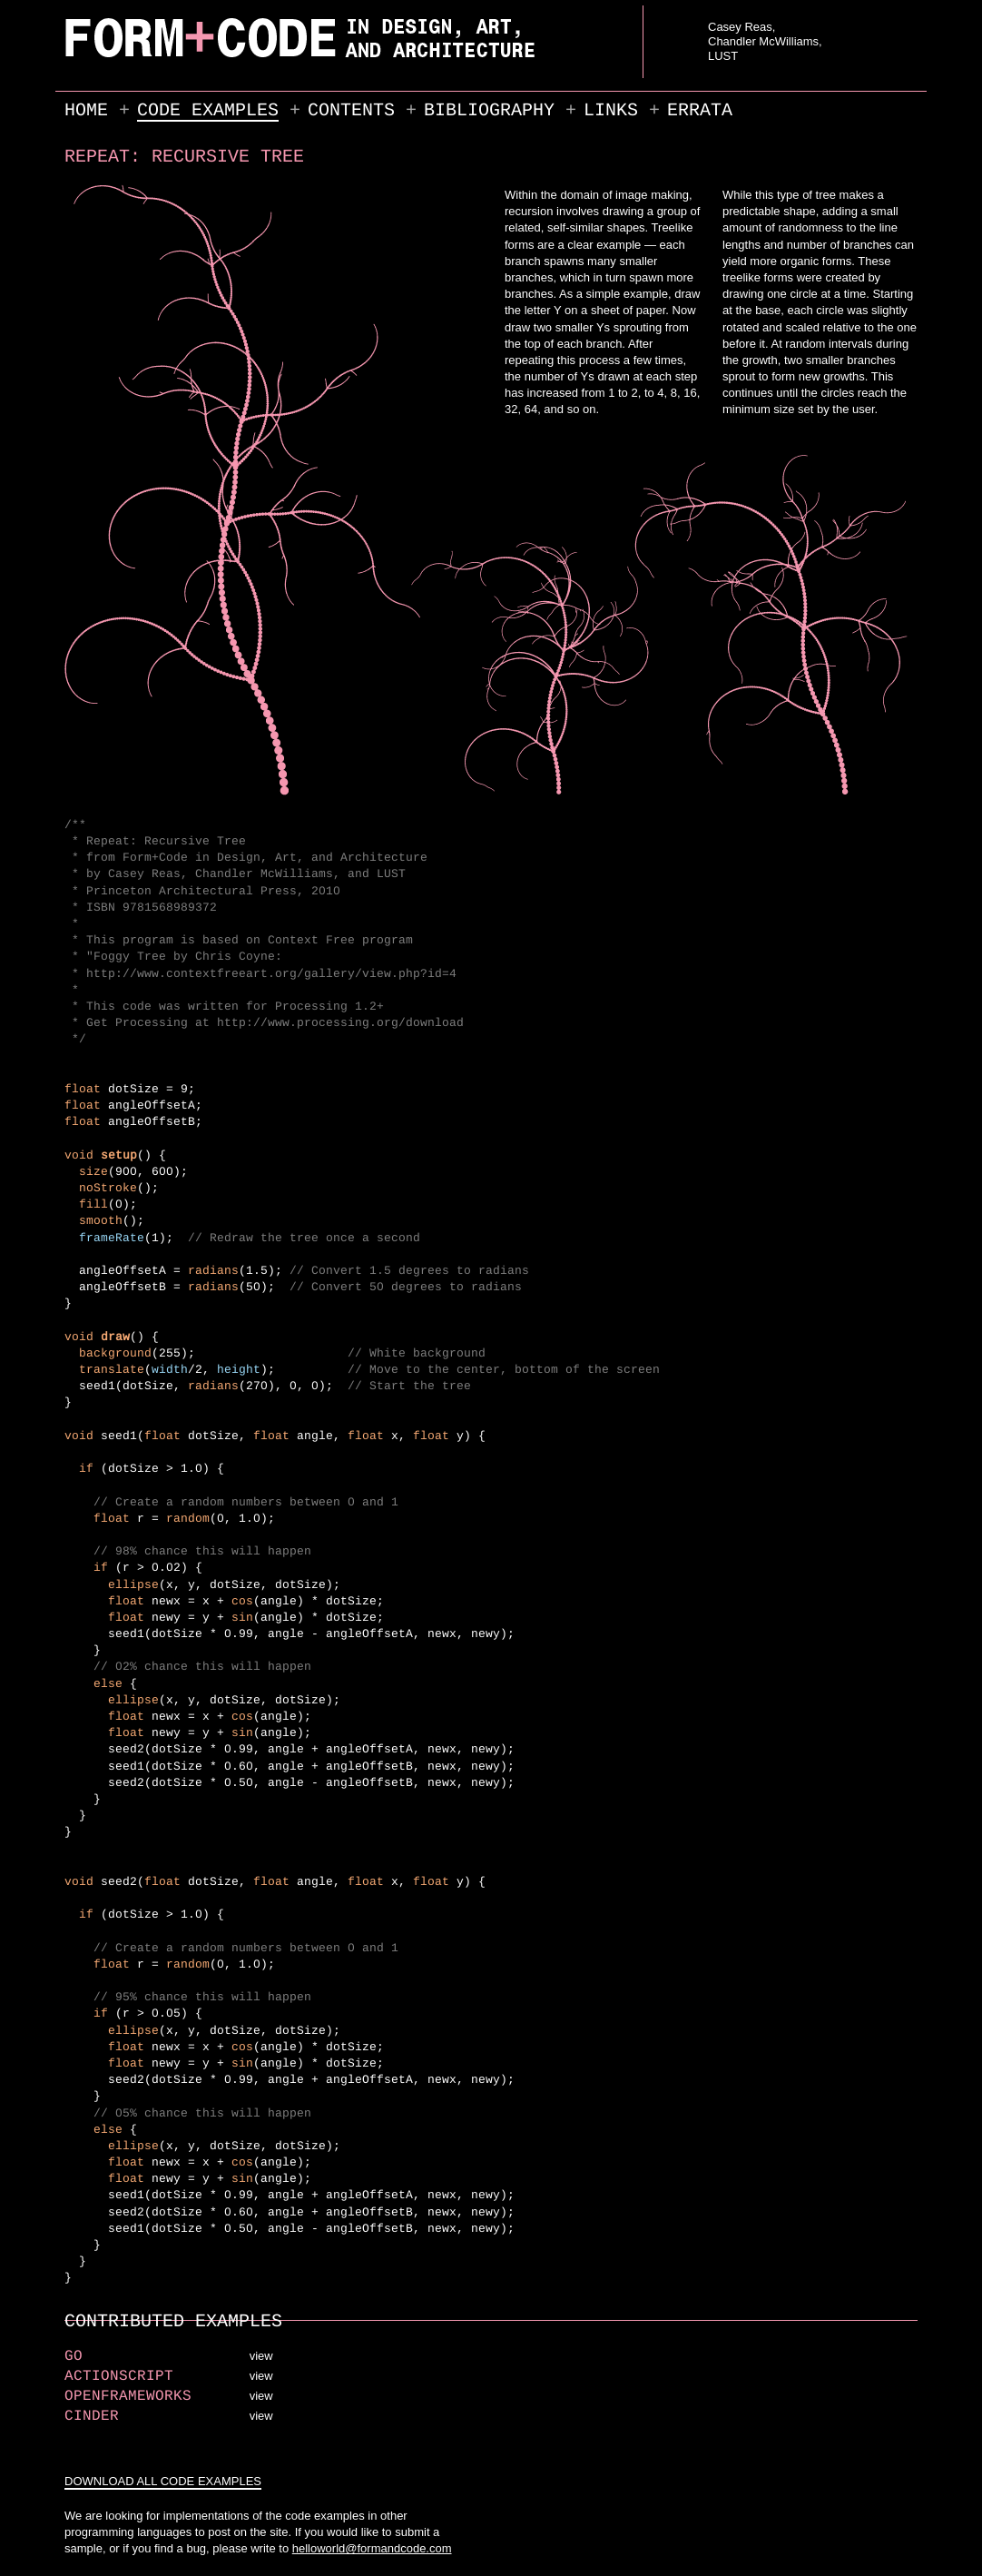 The width and height of the screenshot is (982, 2576). Describe the element at coordinates (110, 57) in the screenshot. I see `FORM+CODE in Design, Art, and Architecture` at that location.